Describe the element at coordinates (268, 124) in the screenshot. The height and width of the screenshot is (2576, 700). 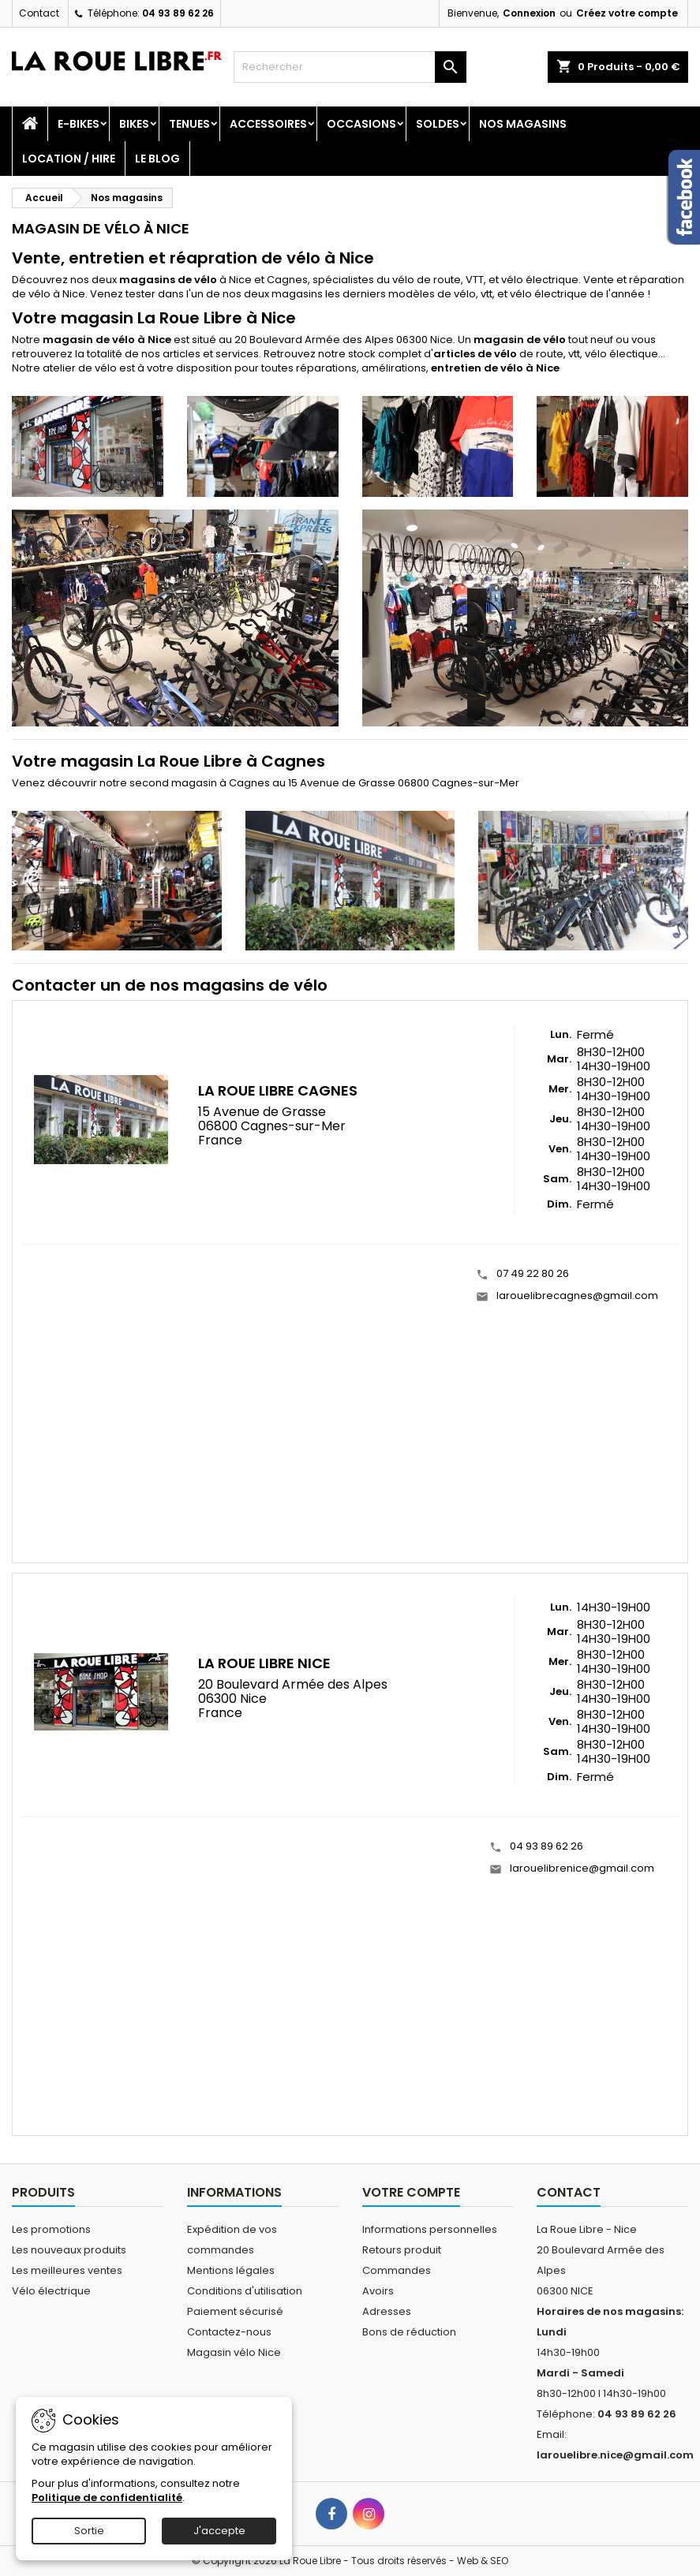
I see `Accessoires` at that location.